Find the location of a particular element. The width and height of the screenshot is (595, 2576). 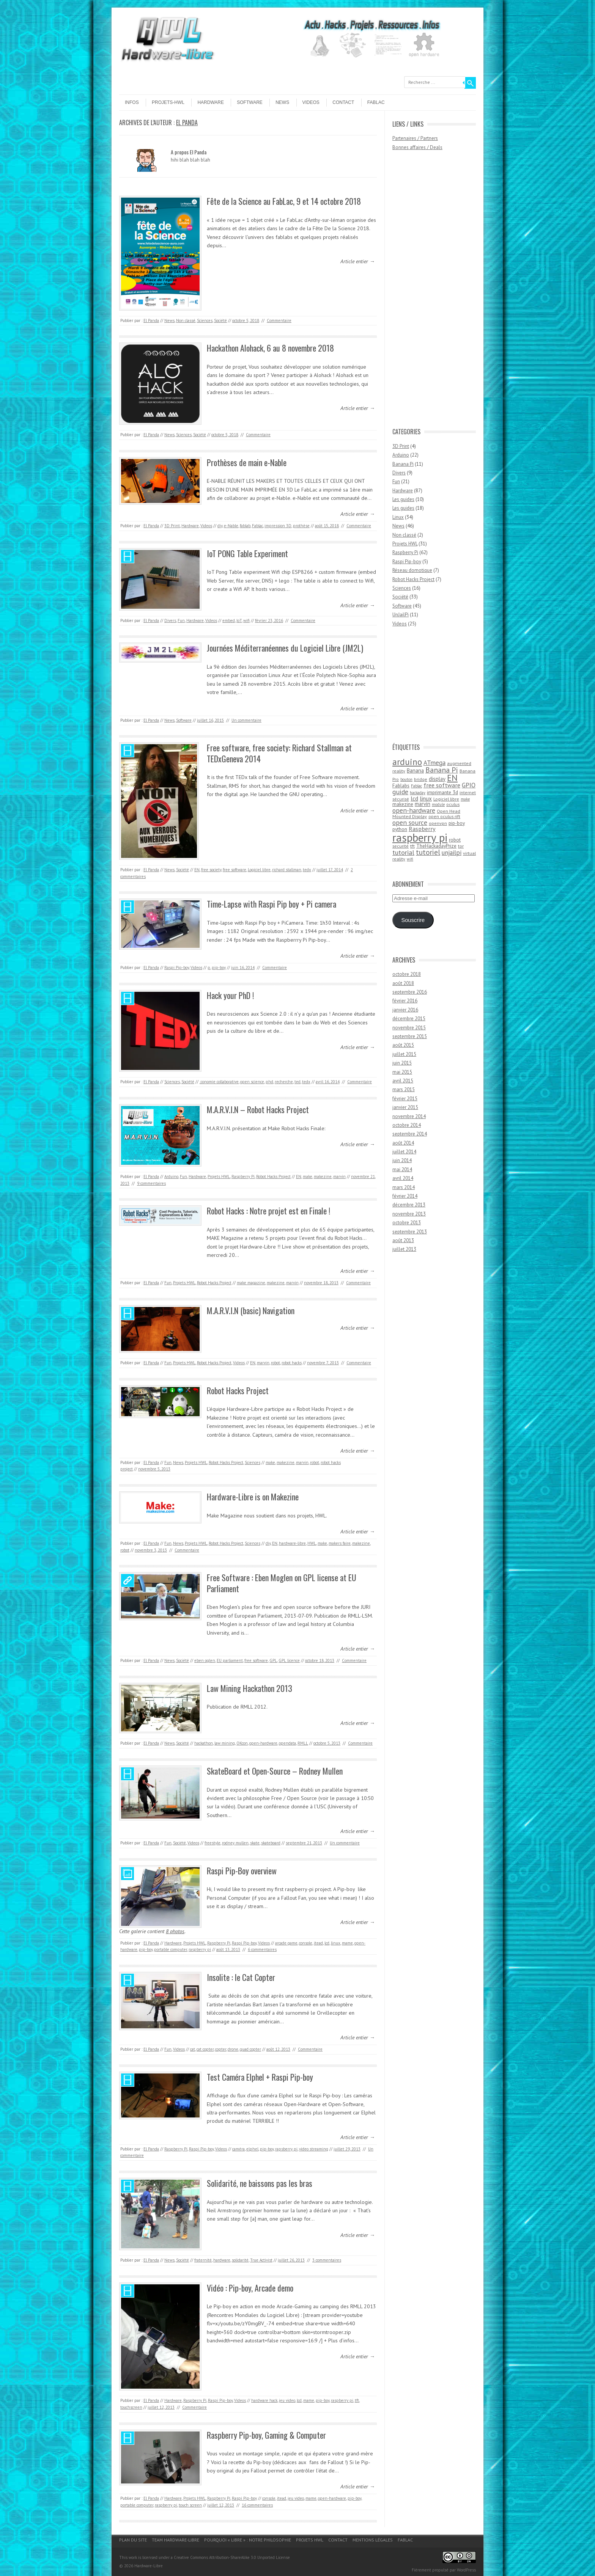

;conomie collaborative is located at coordinates (219, 1081).